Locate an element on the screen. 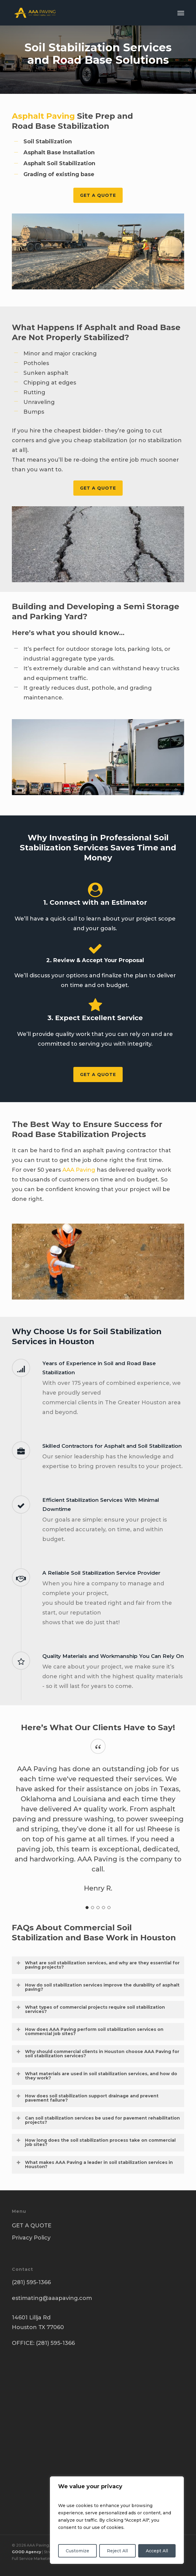 Image resolution: width=196 pixels, height=2576 pixels. What materials are used in soil stabilization services, and how do they work? [button] is located at coordinates (96, 2076).